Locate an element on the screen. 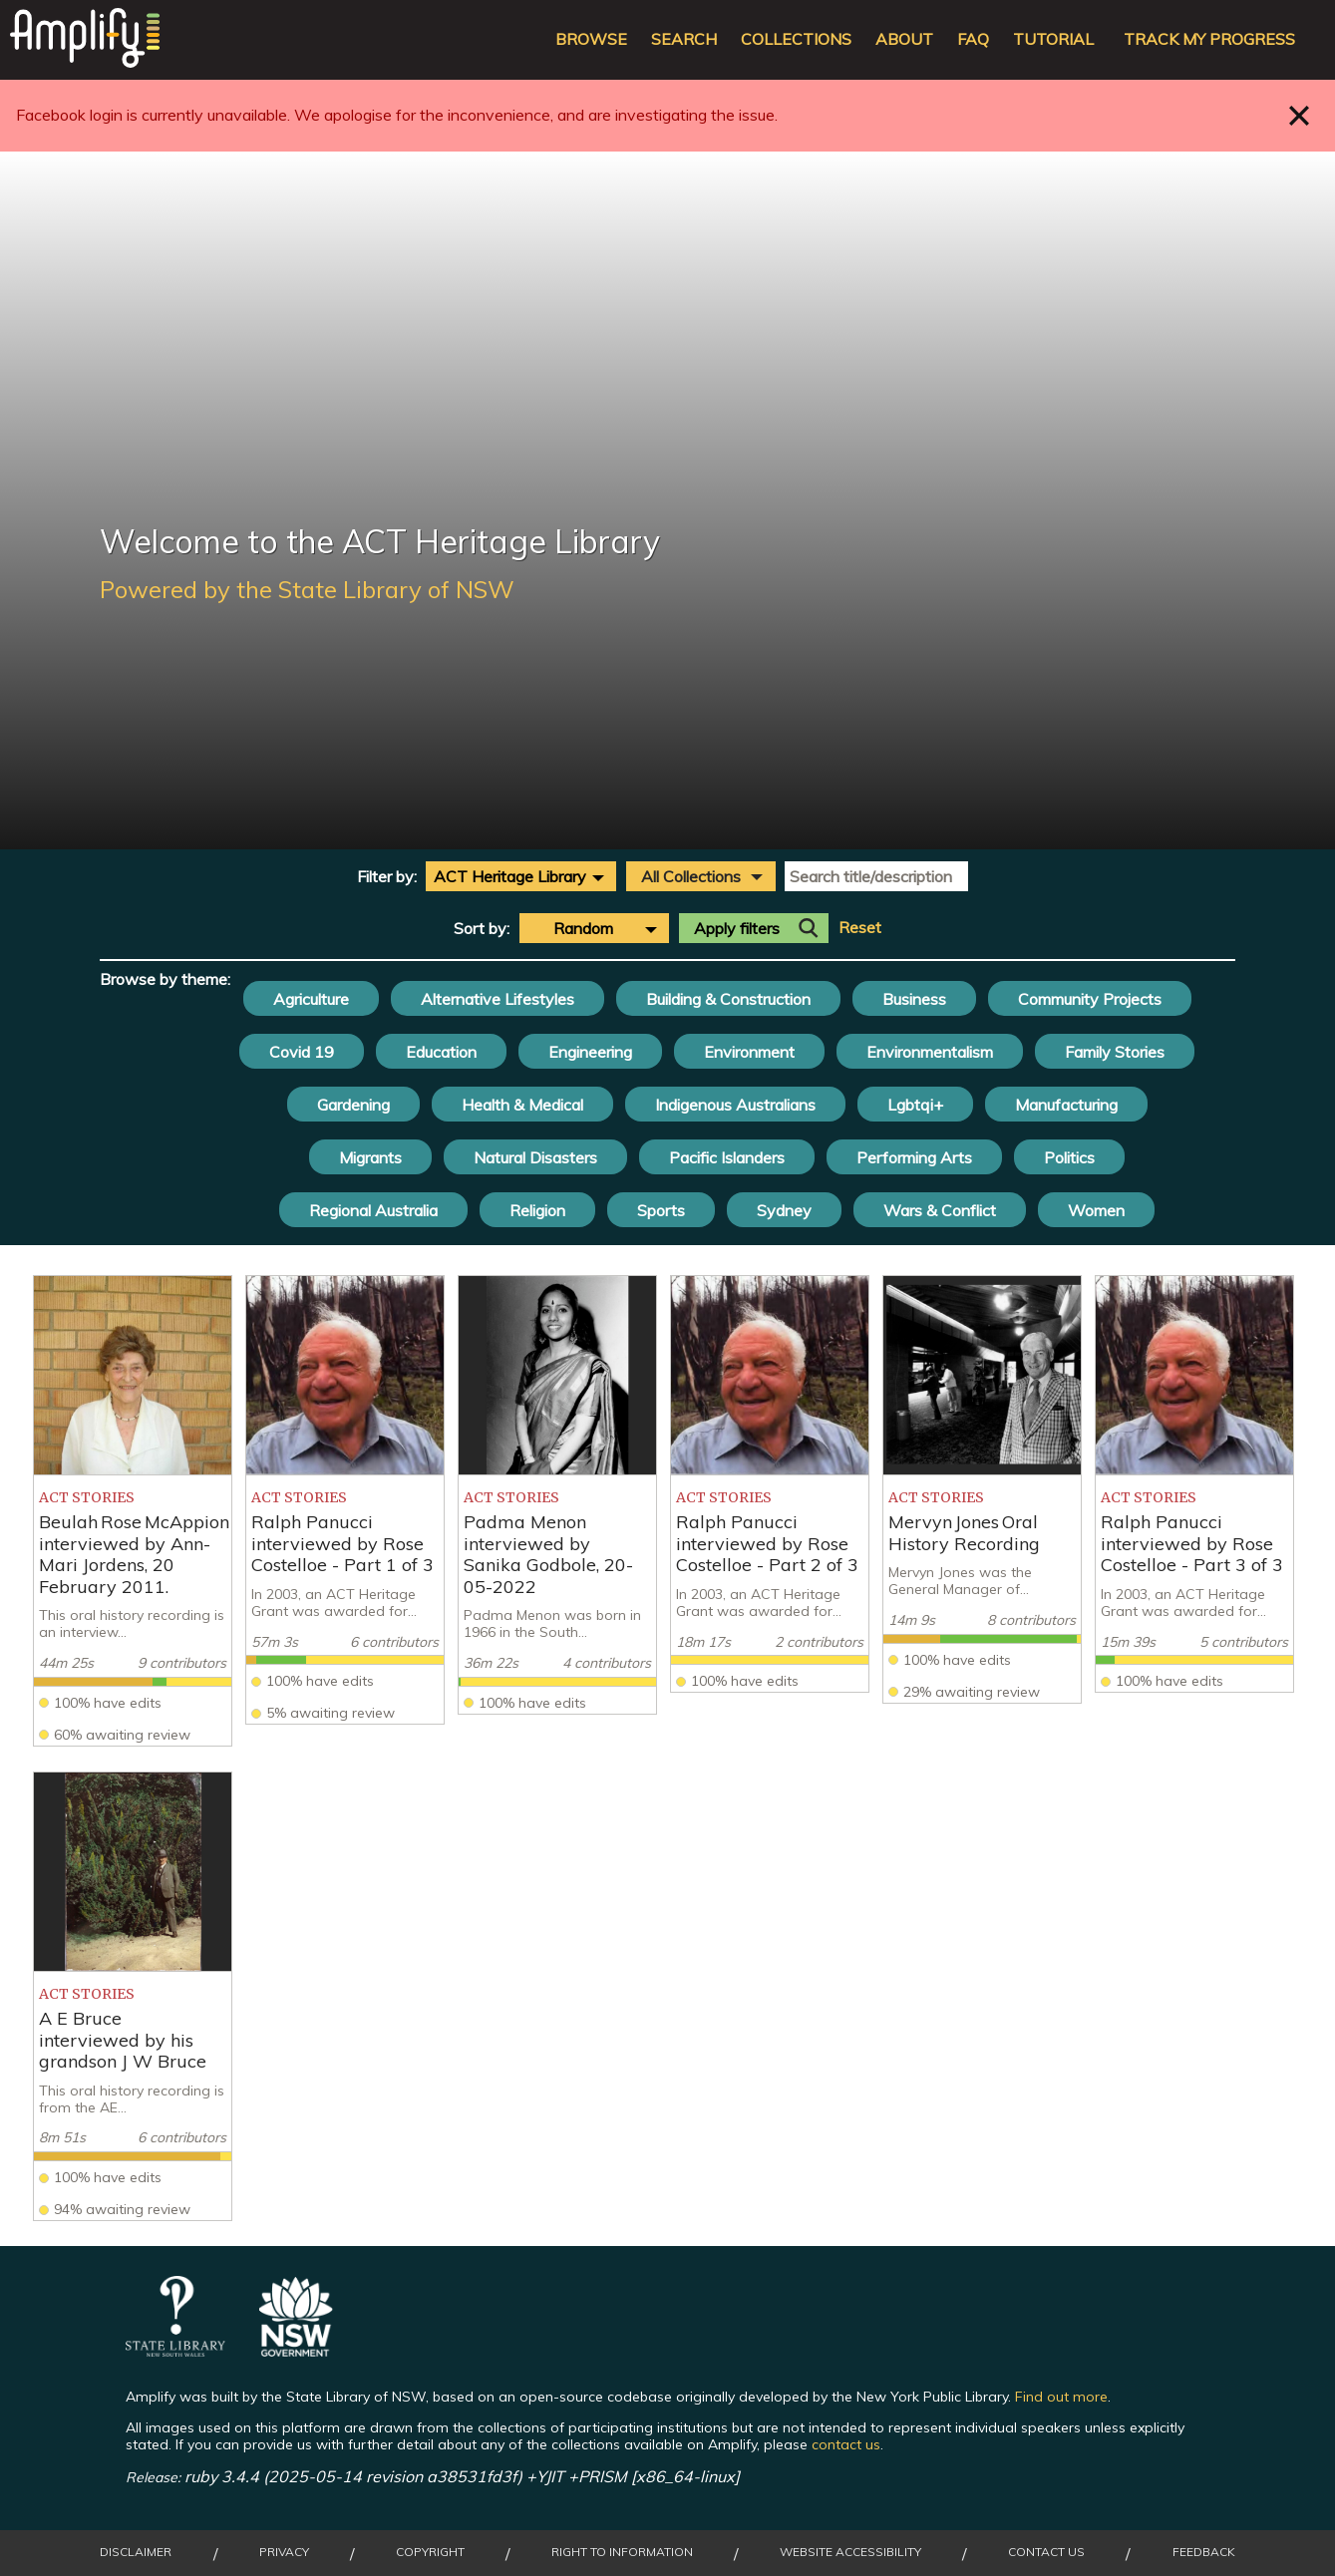  Family Stories is located at coordinates (1115, 1052).